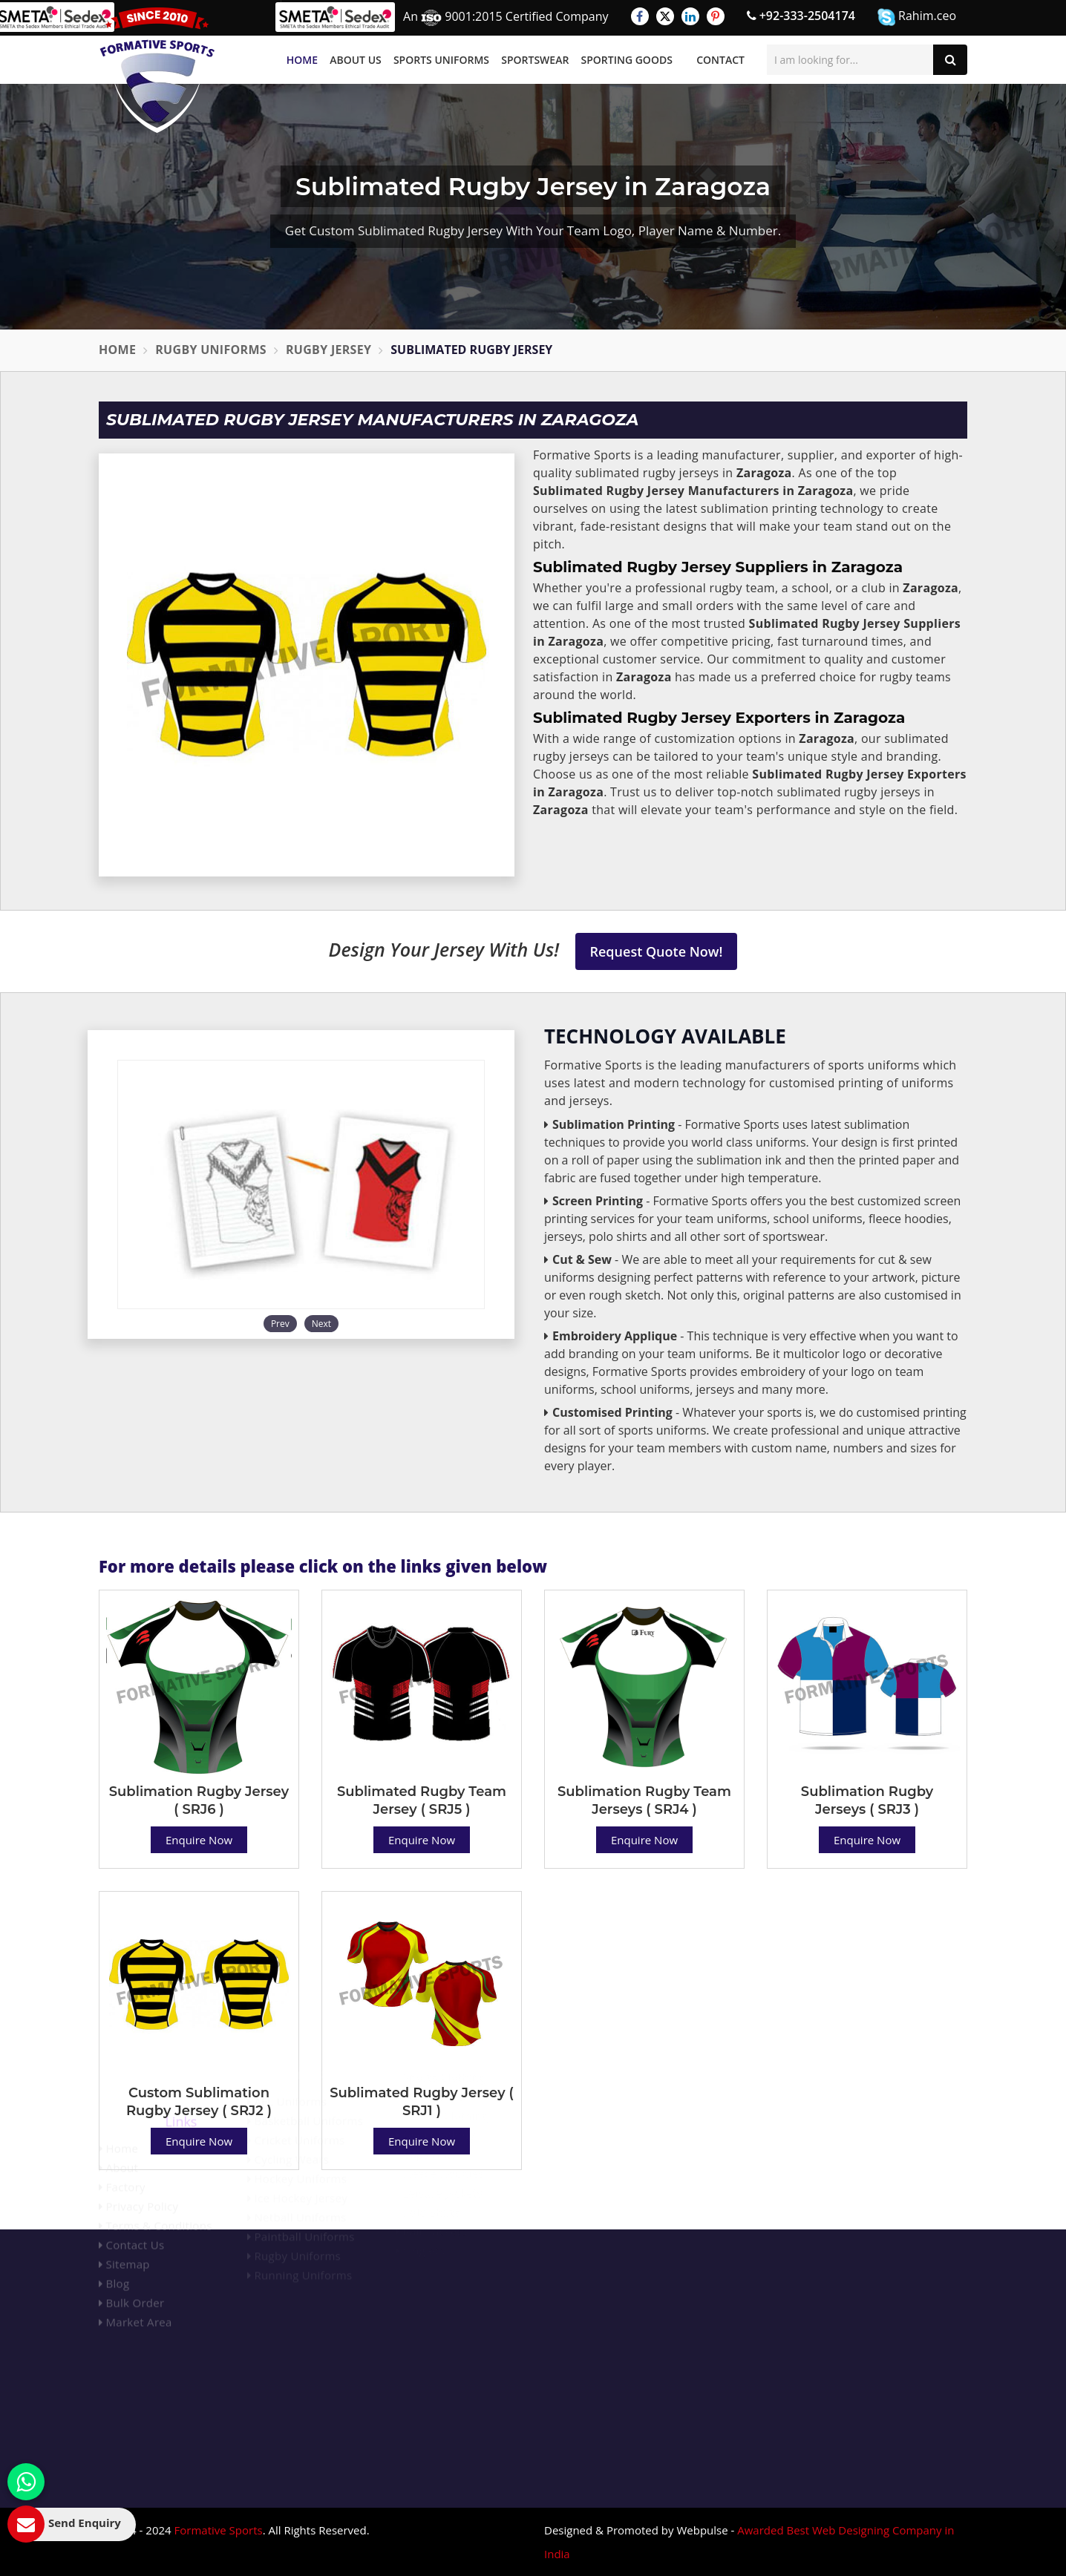 This screenshot has width=1066, height=2576. I want to click on Sports Uniforms, so click(441, 60).